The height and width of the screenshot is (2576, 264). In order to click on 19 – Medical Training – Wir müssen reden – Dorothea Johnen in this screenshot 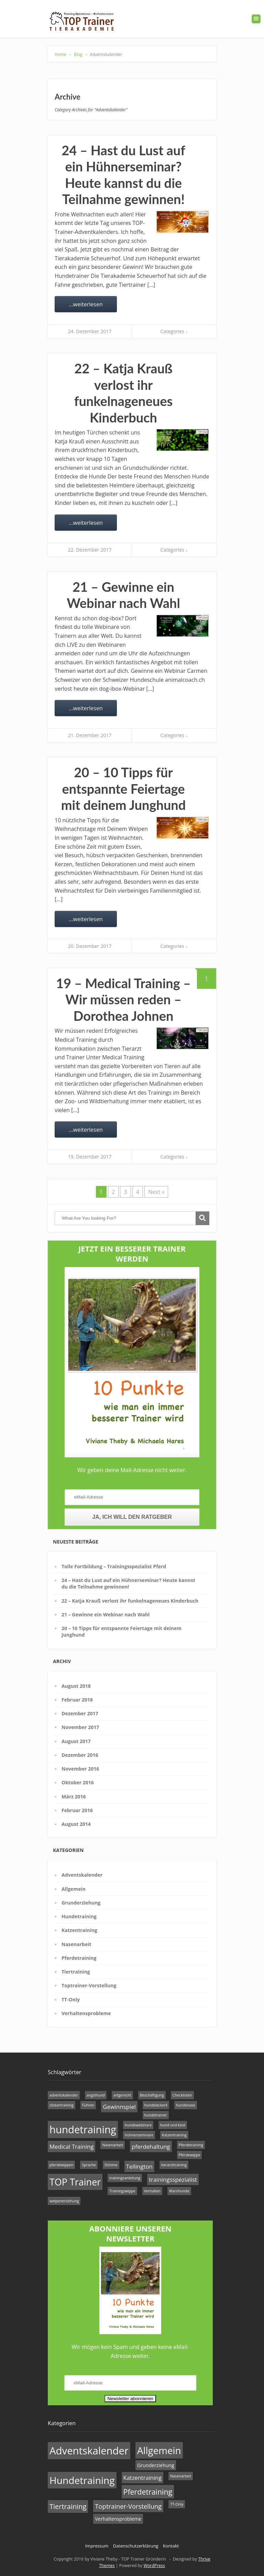, I will do `click(123, 999)`.